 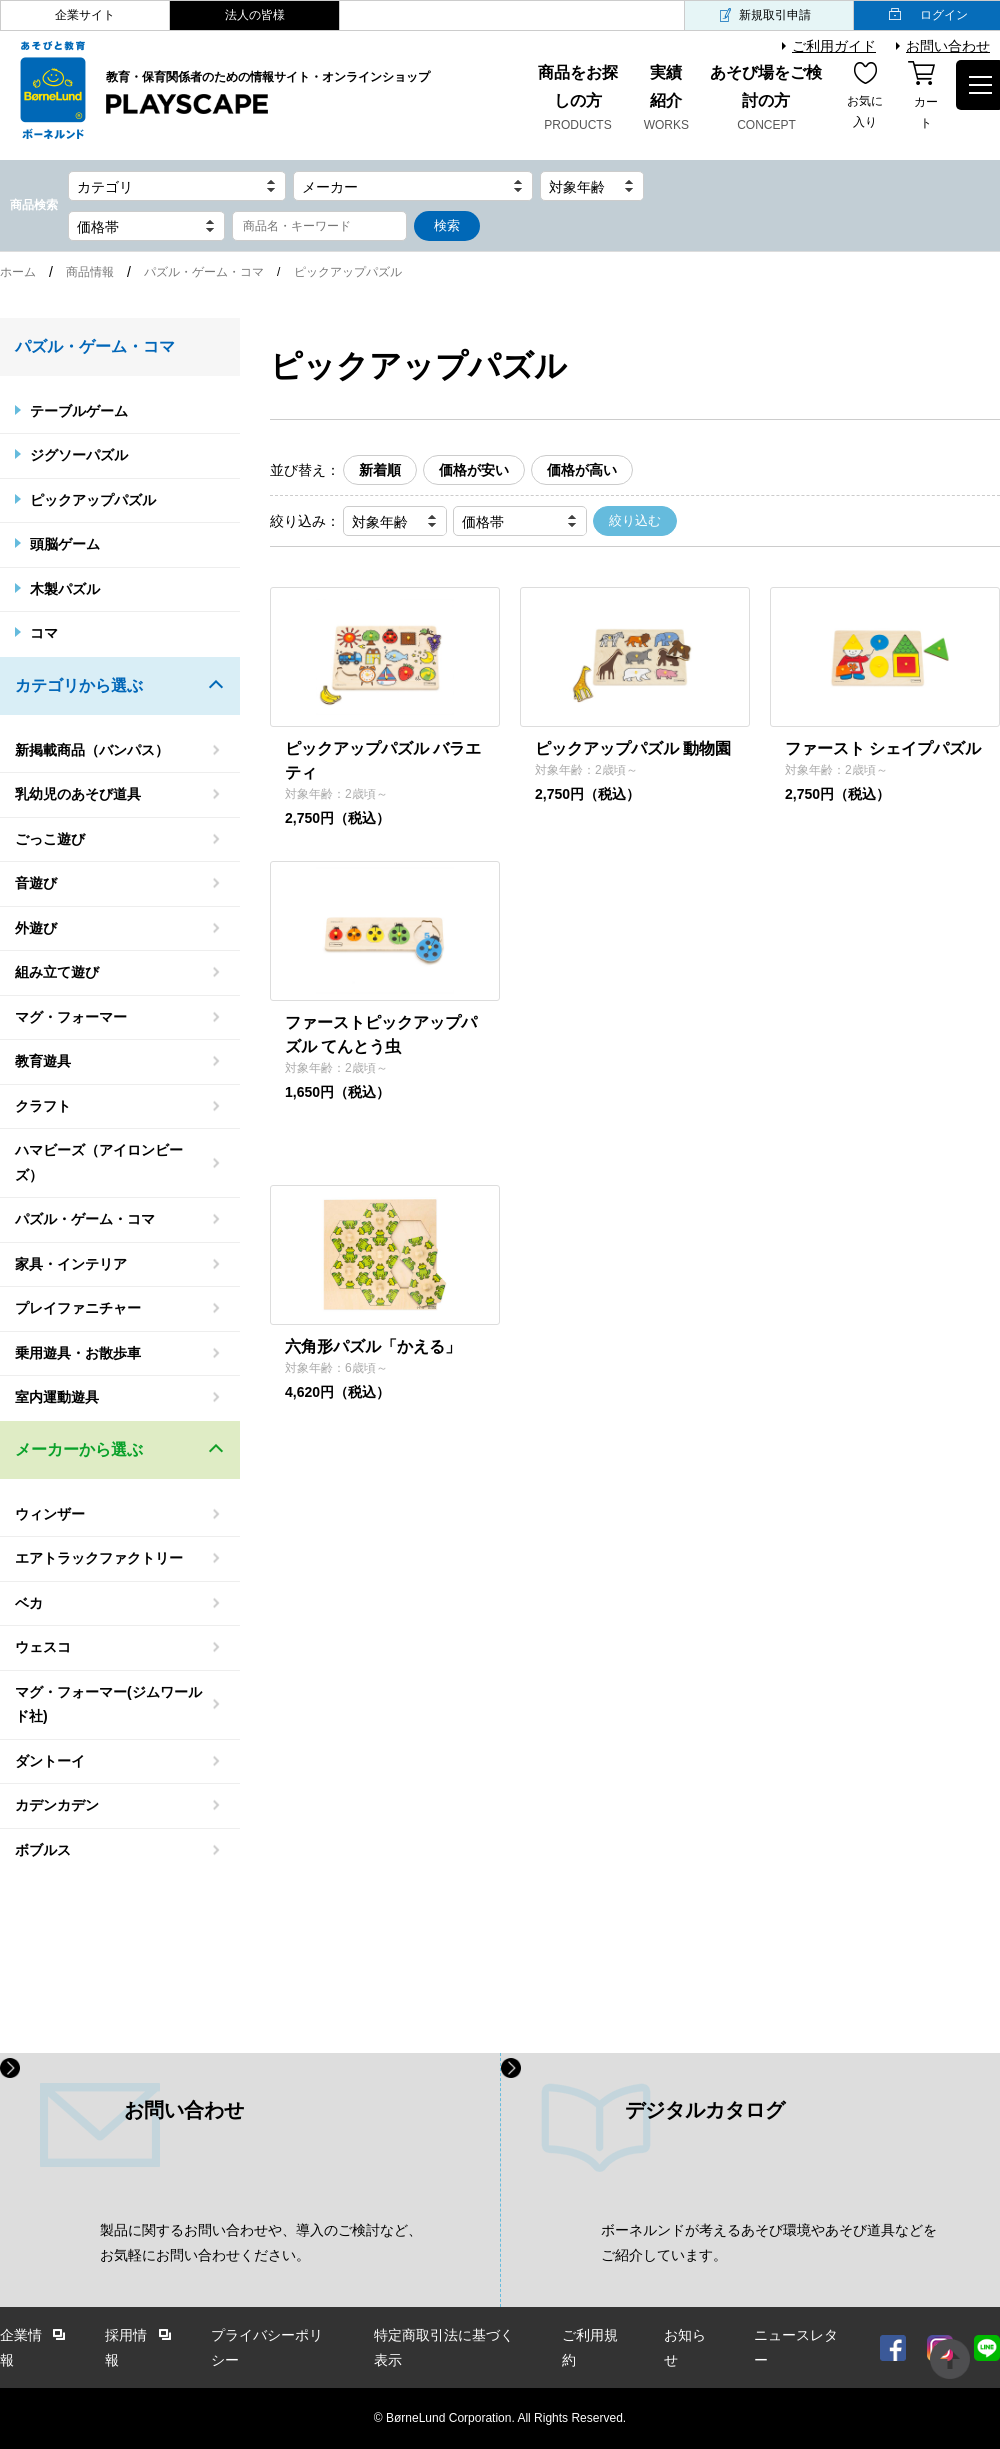 What do you see at coordinates (57, 972) in the screenshot?
I see `組み立て遊び` at bounding box center [57, 972].